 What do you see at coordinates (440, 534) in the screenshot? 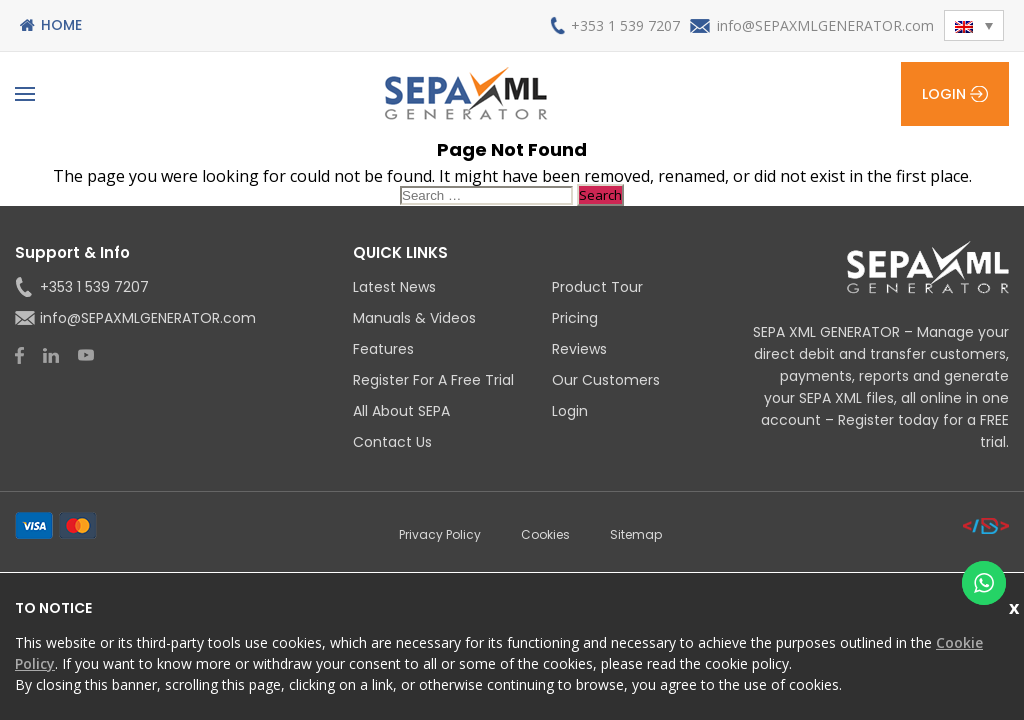
I see `Privacy Policy` at bounding box center [440, 534].